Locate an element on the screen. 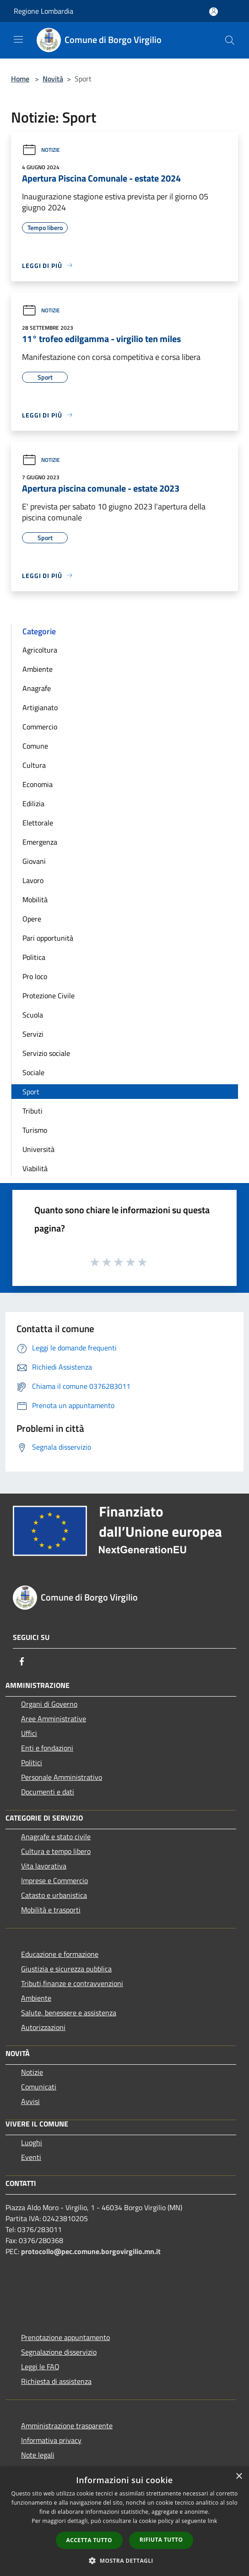  Imprese e Commercio is located at coordinates (54, 1880).